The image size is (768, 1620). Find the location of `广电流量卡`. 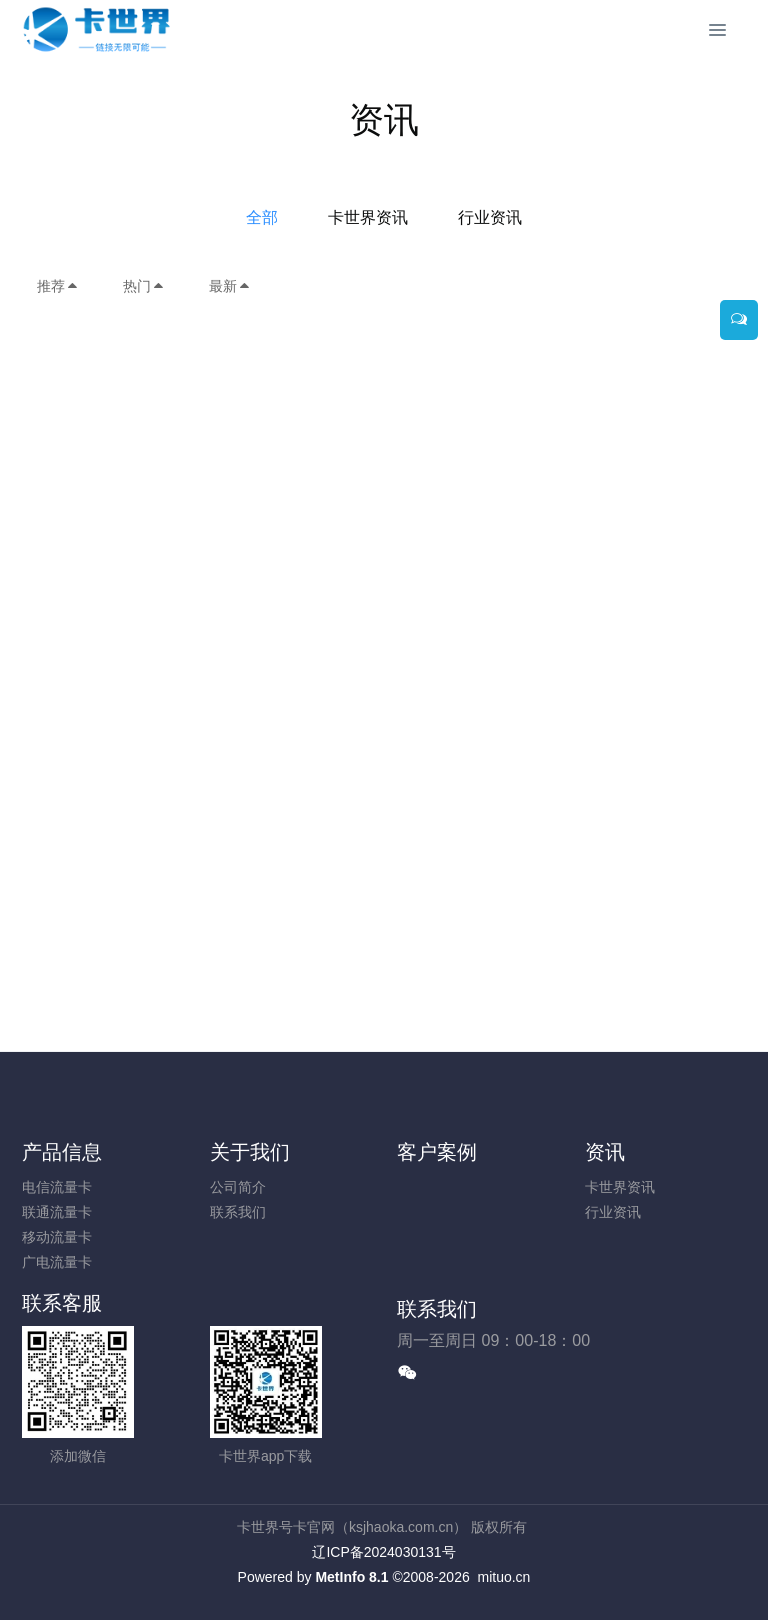

广电流量卡 is located at coordinates (57, 1262).